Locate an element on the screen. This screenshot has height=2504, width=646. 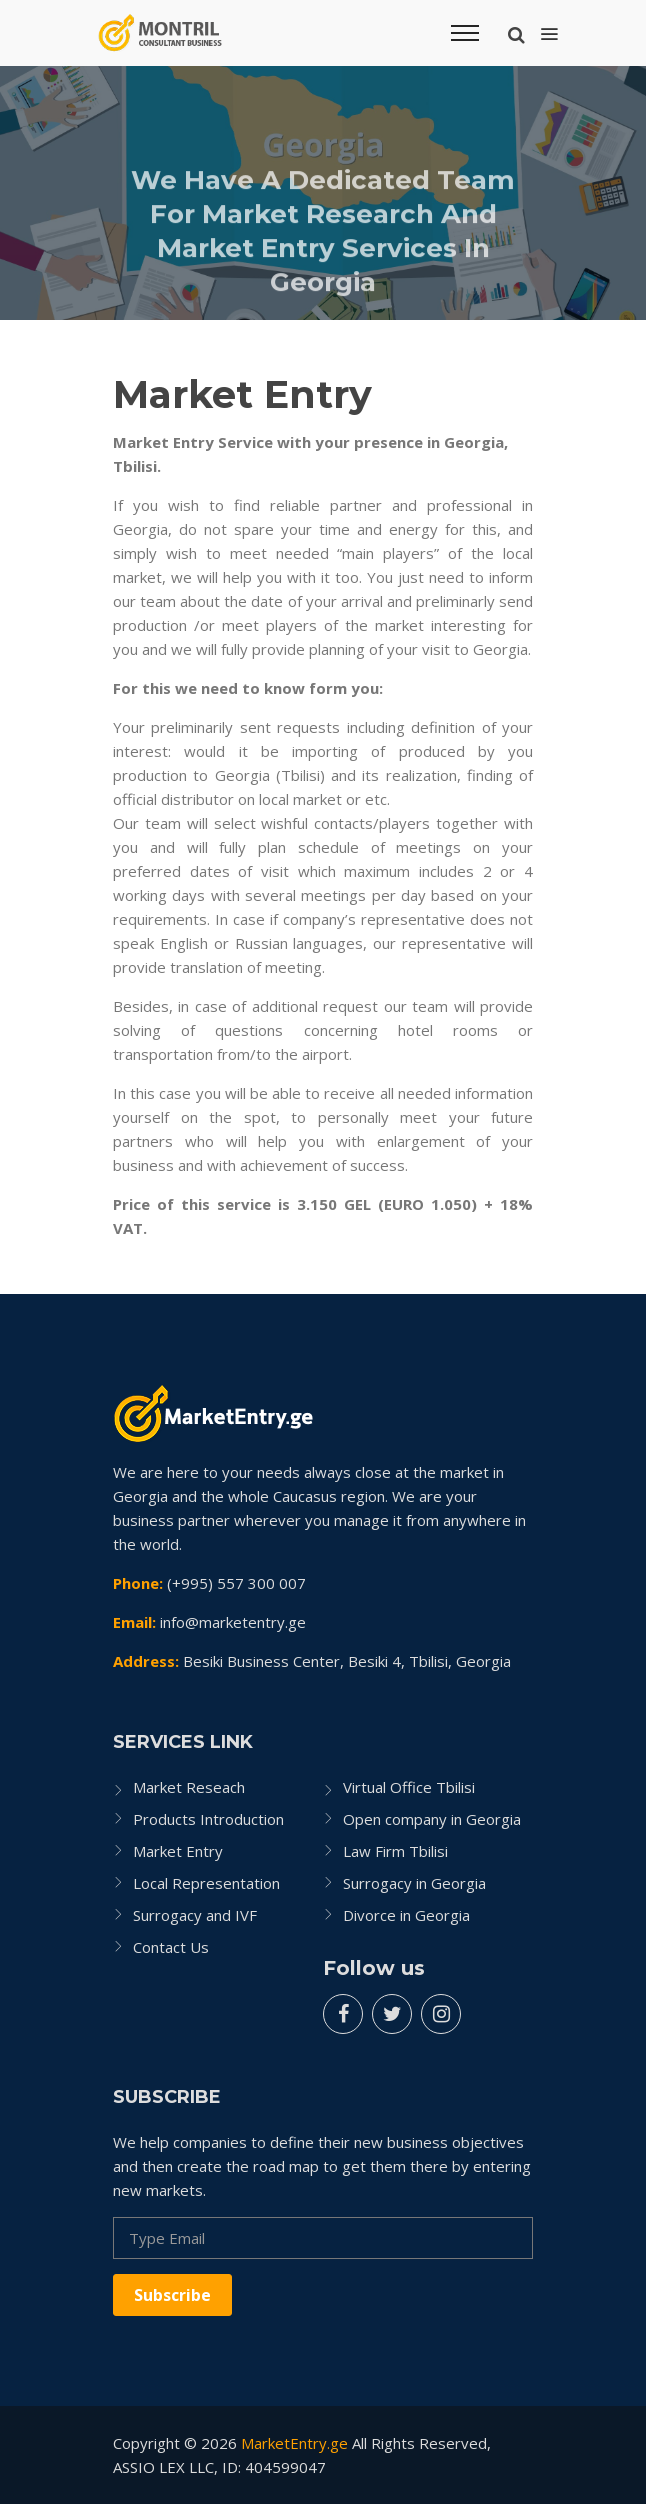
Products Introduction is located at coordinates (208, 1819).